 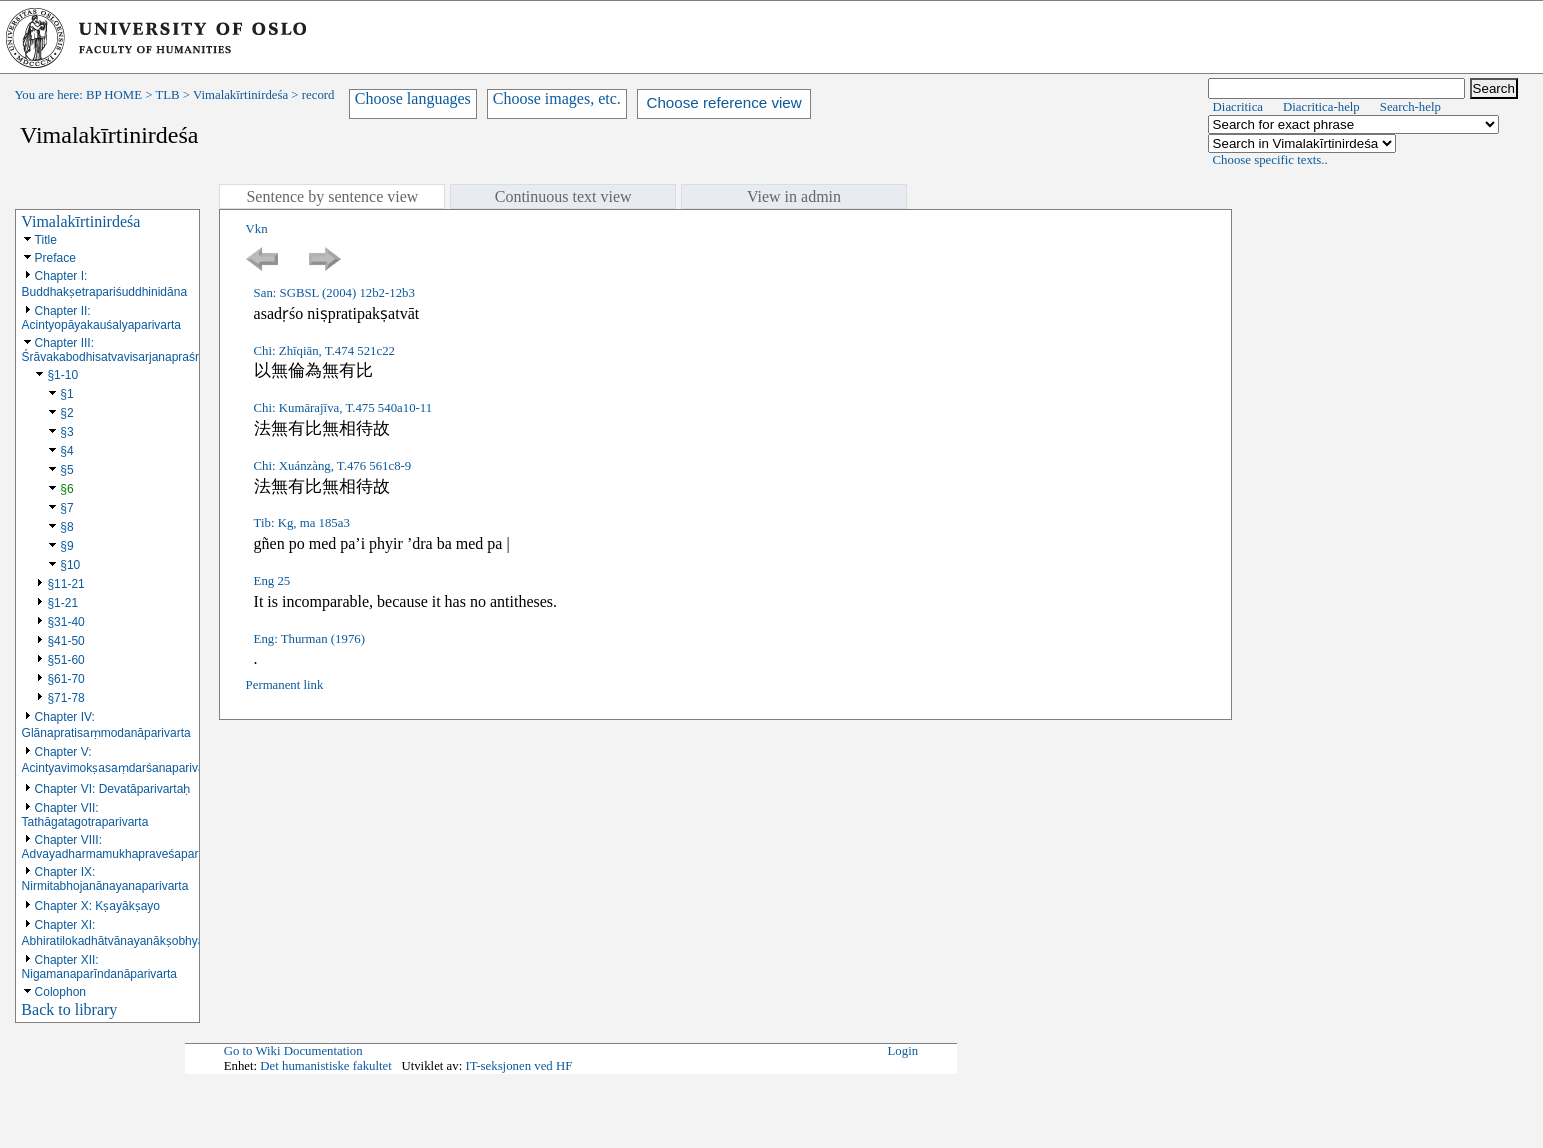 I want to click on §5, so click(x=66, y=470).